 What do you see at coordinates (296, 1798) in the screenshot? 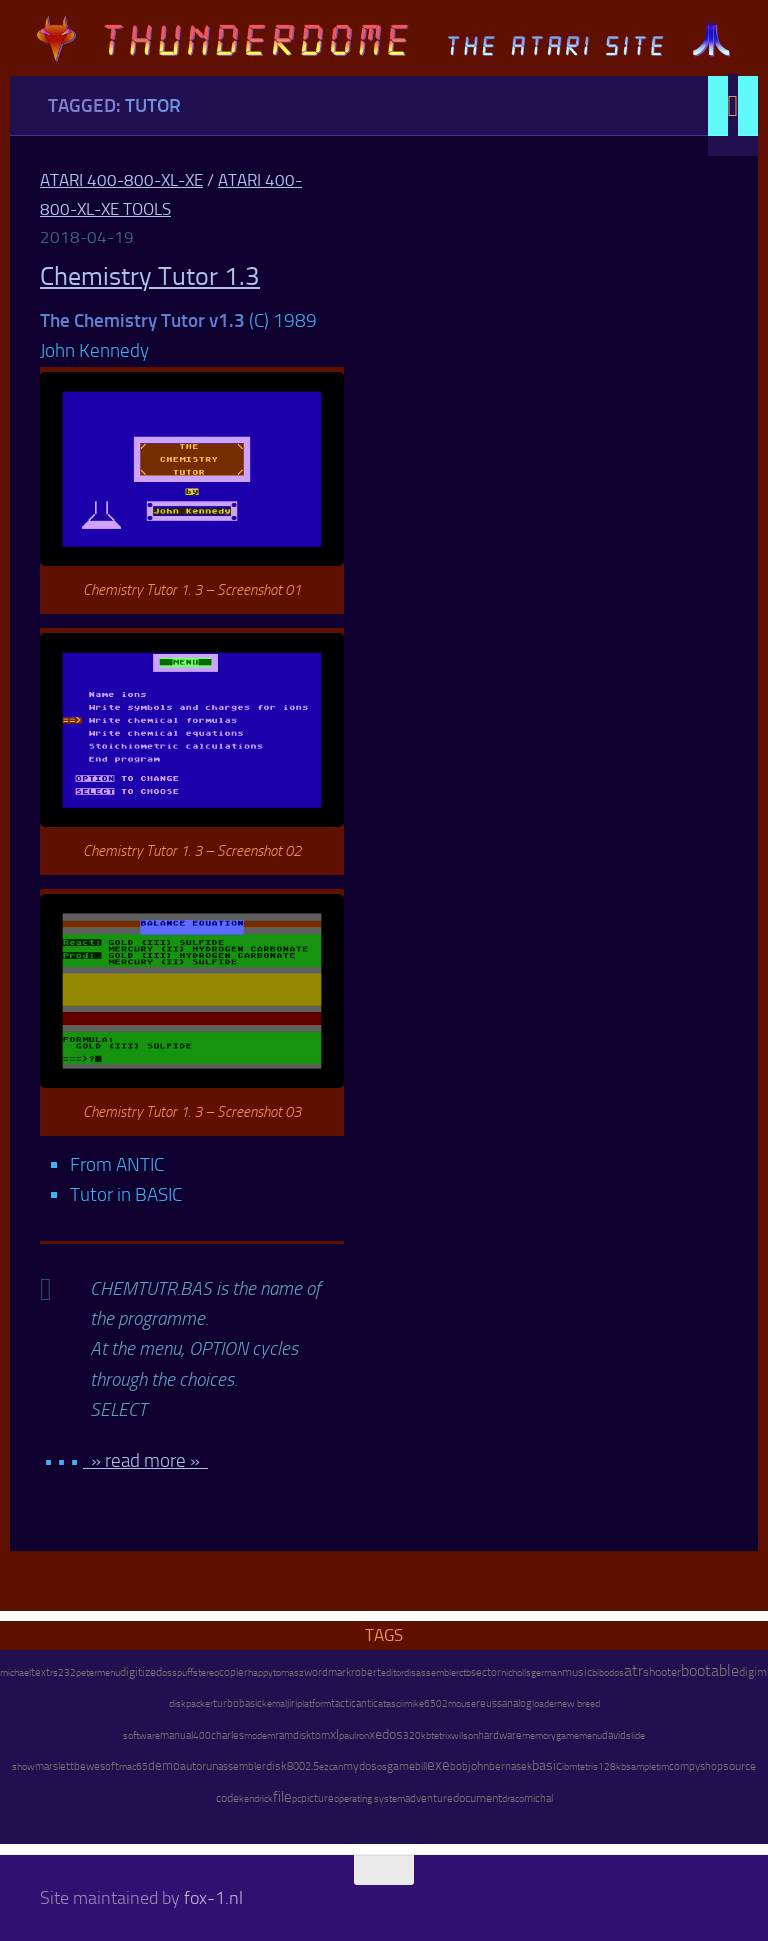
I see `pc [pc (9 items)]` at bounding box center [296, 1798].